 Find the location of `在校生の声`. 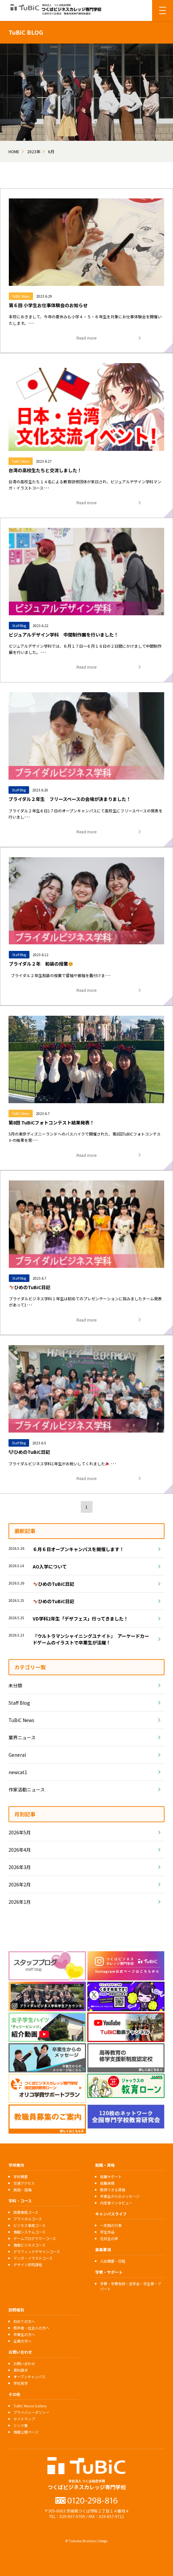

在校生の声 is located at coordinates (109, 2238).